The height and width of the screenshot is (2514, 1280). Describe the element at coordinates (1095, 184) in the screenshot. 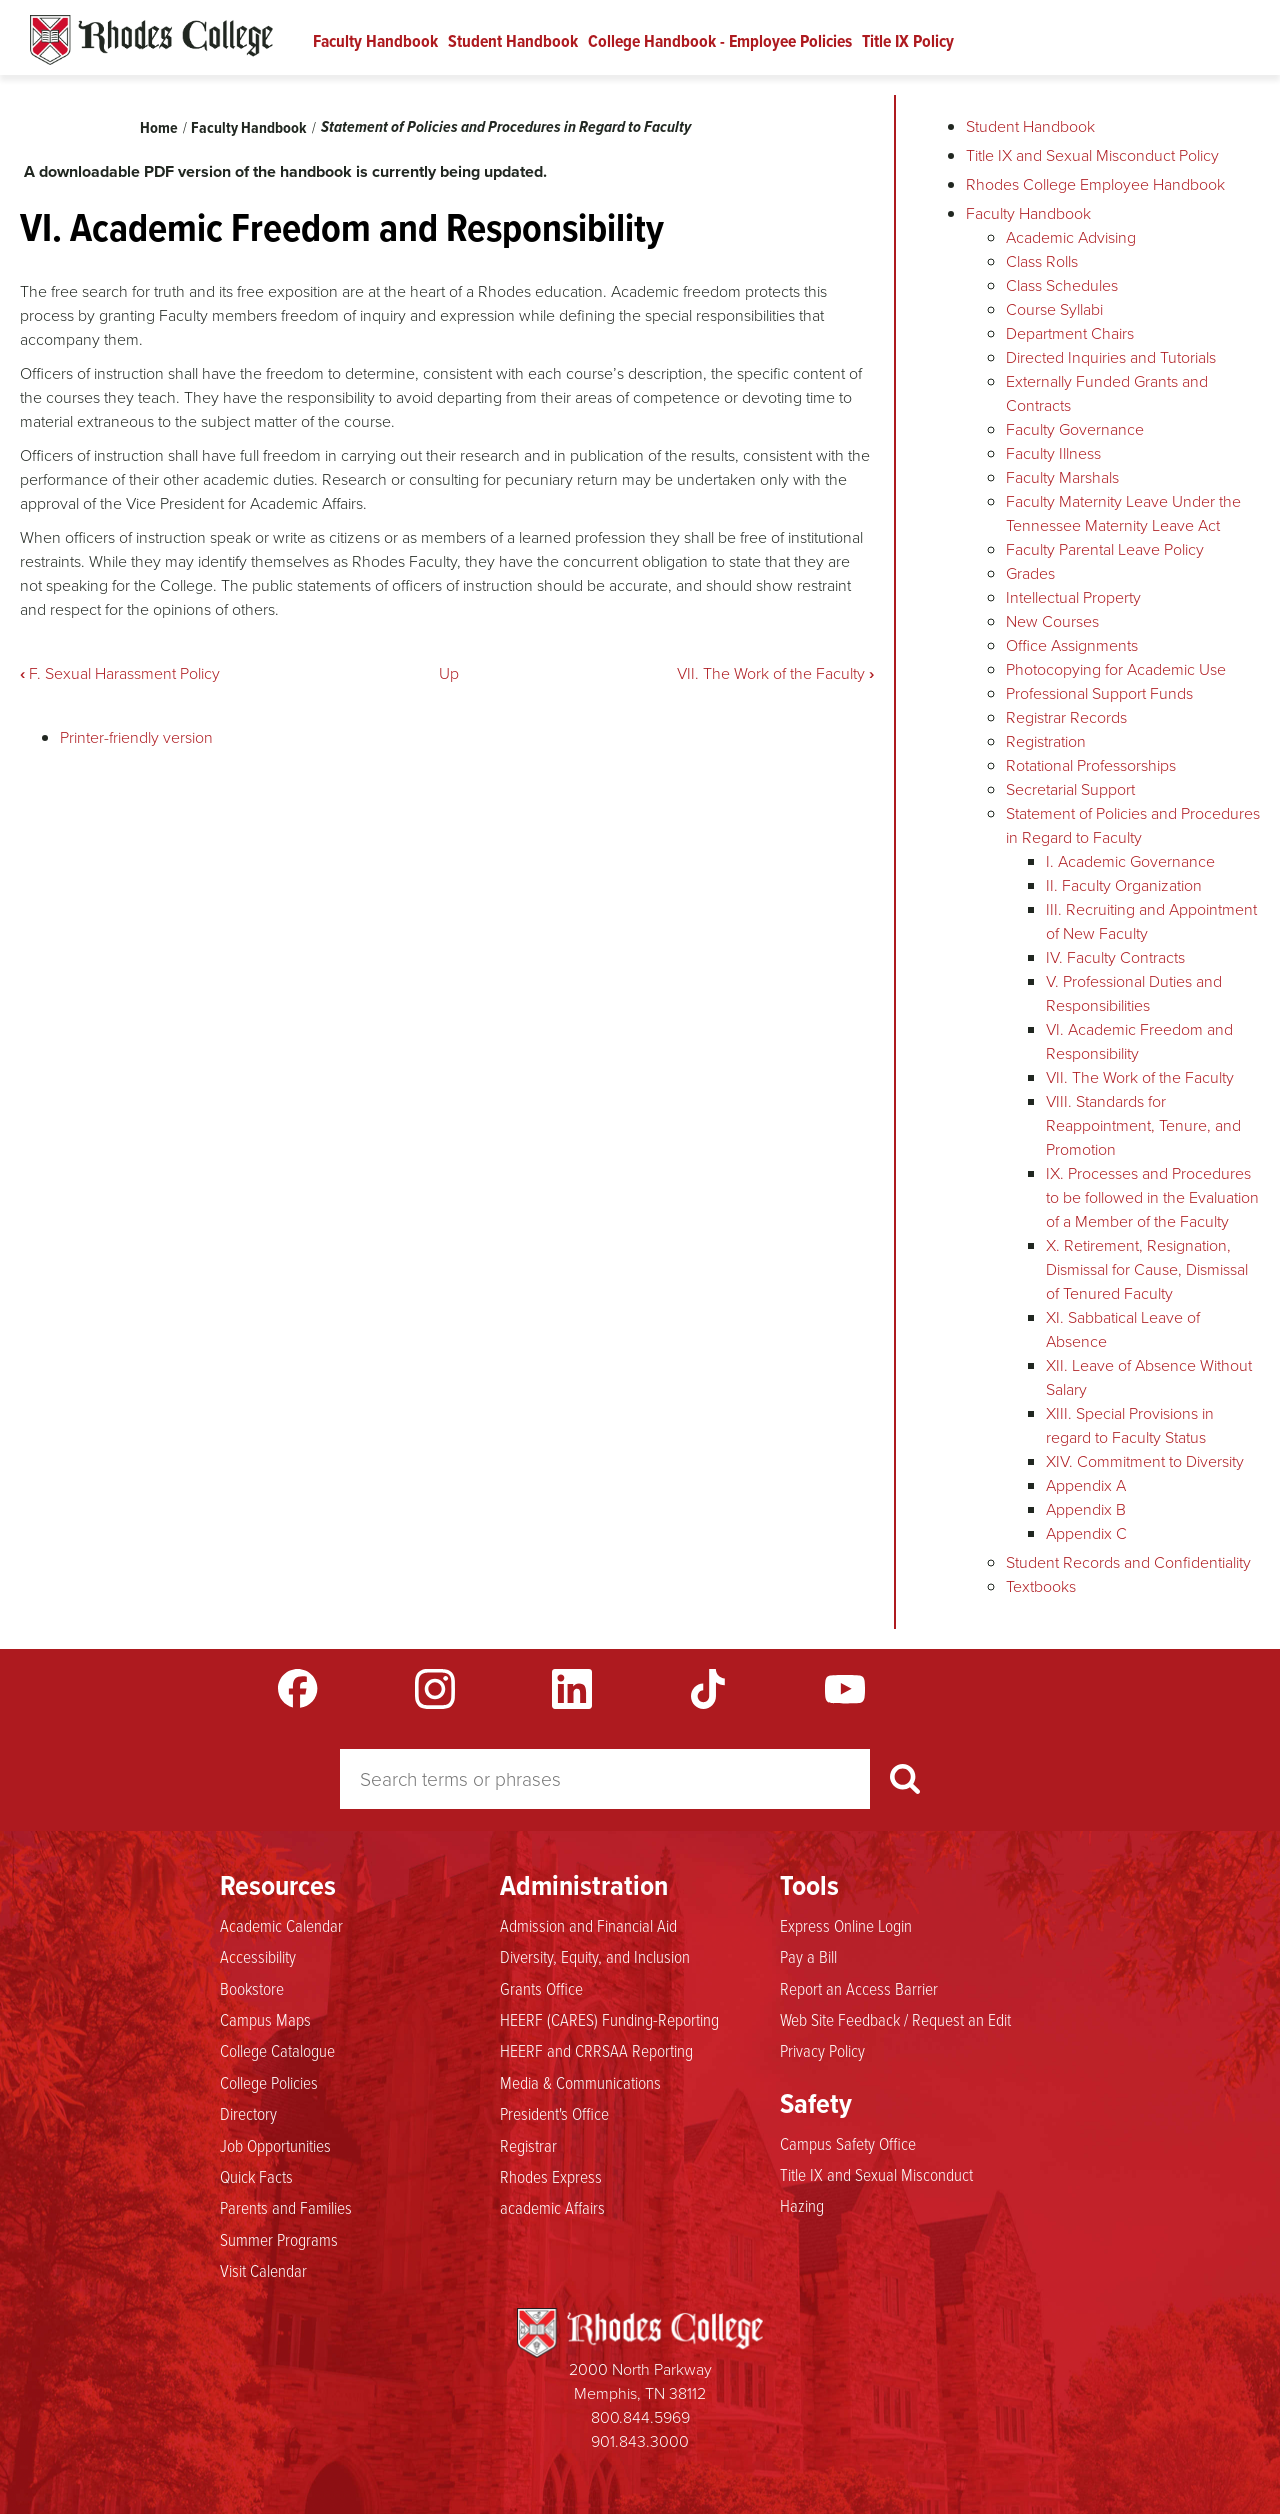

I see `Rhodes College Employee Handbook` at that location.